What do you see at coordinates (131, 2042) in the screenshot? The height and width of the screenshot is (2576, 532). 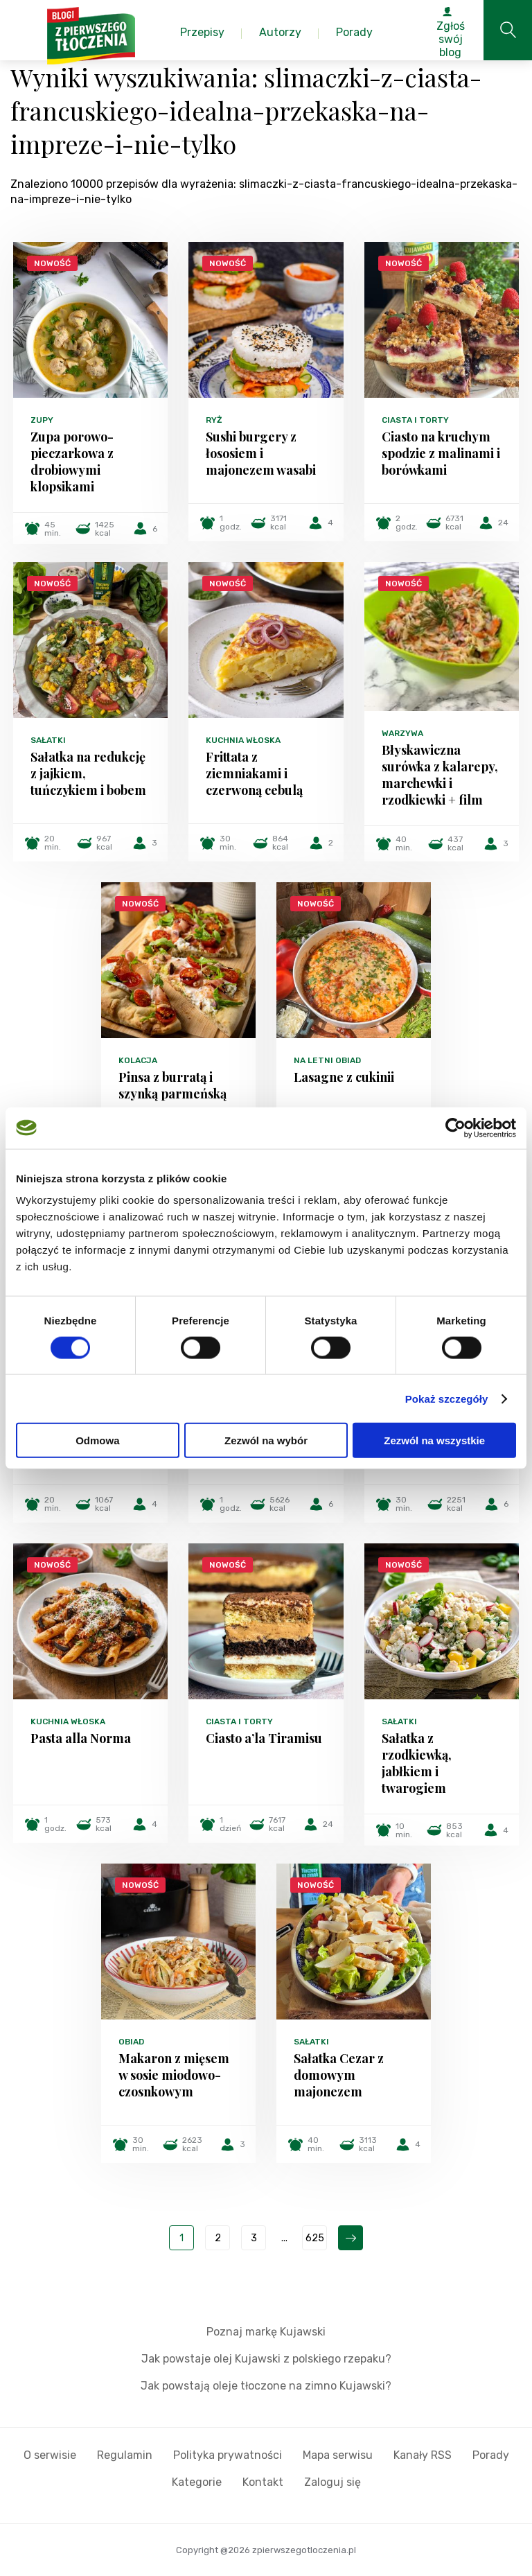 I see `Obiad` at bounding box center [131, 2042].